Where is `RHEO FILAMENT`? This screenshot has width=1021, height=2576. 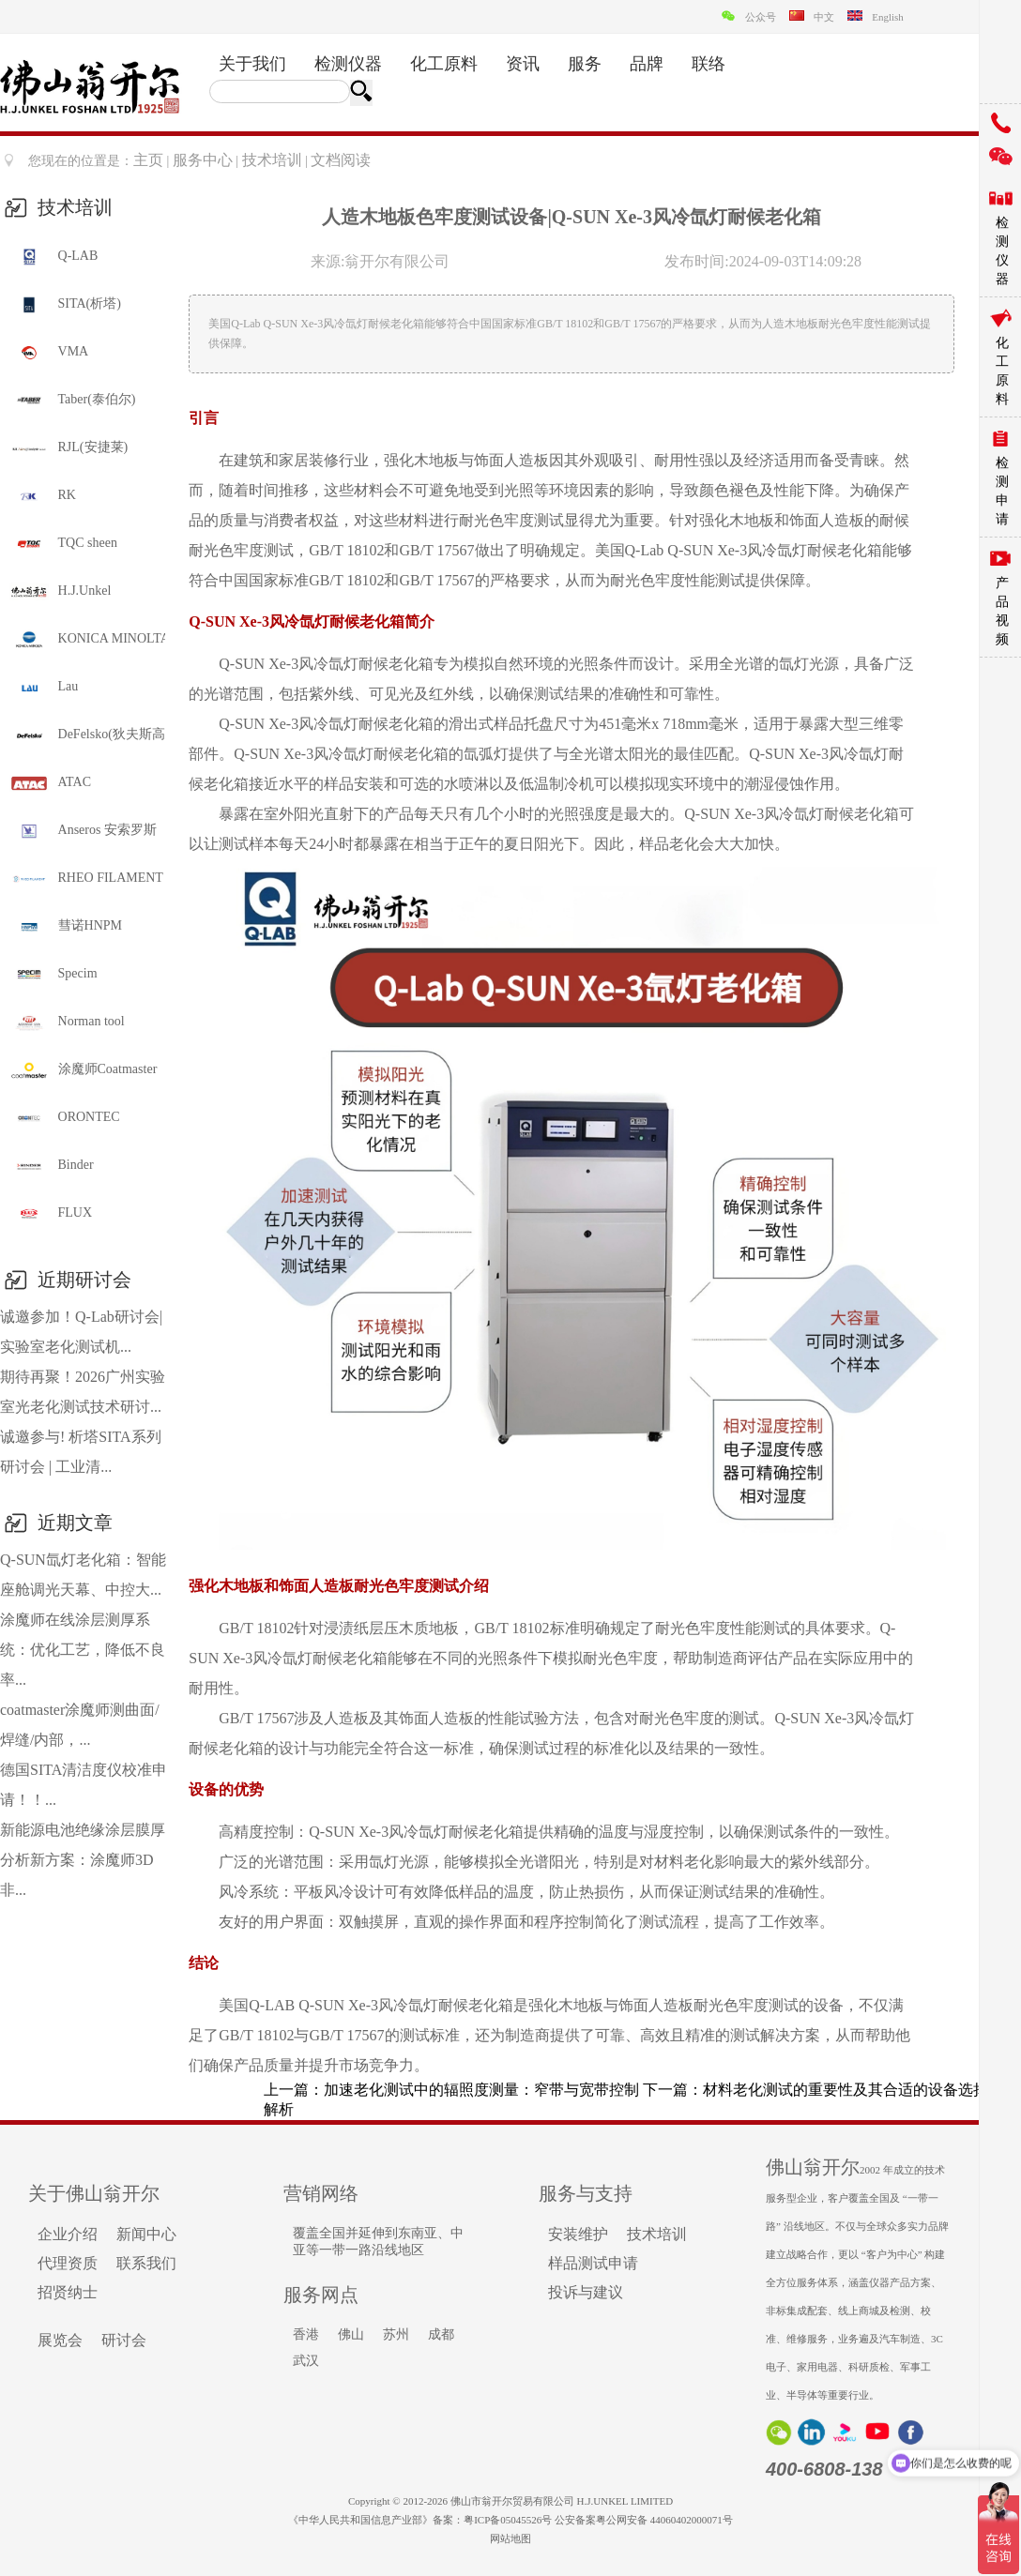
RHEO FILAMENT is located at coordinates (86, 879).